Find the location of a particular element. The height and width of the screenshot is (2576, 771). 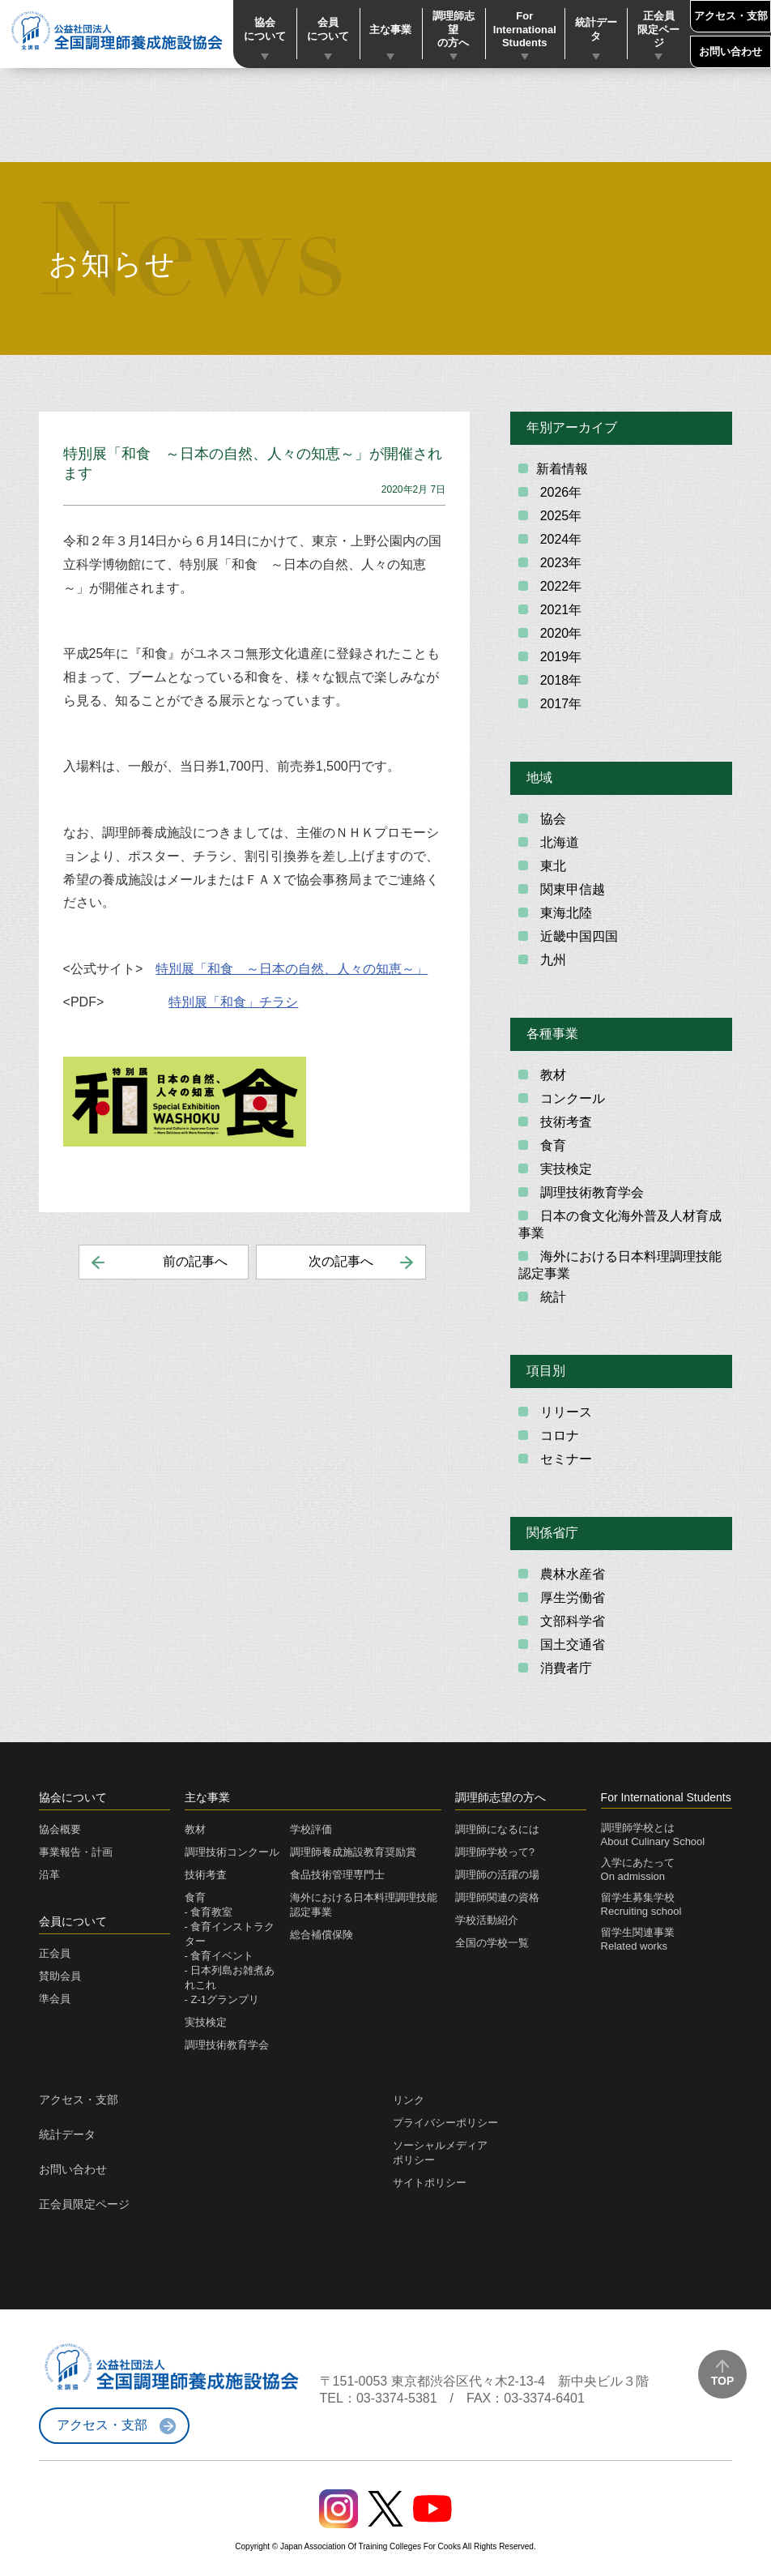

TOP is located at coordinates (723, 2380).